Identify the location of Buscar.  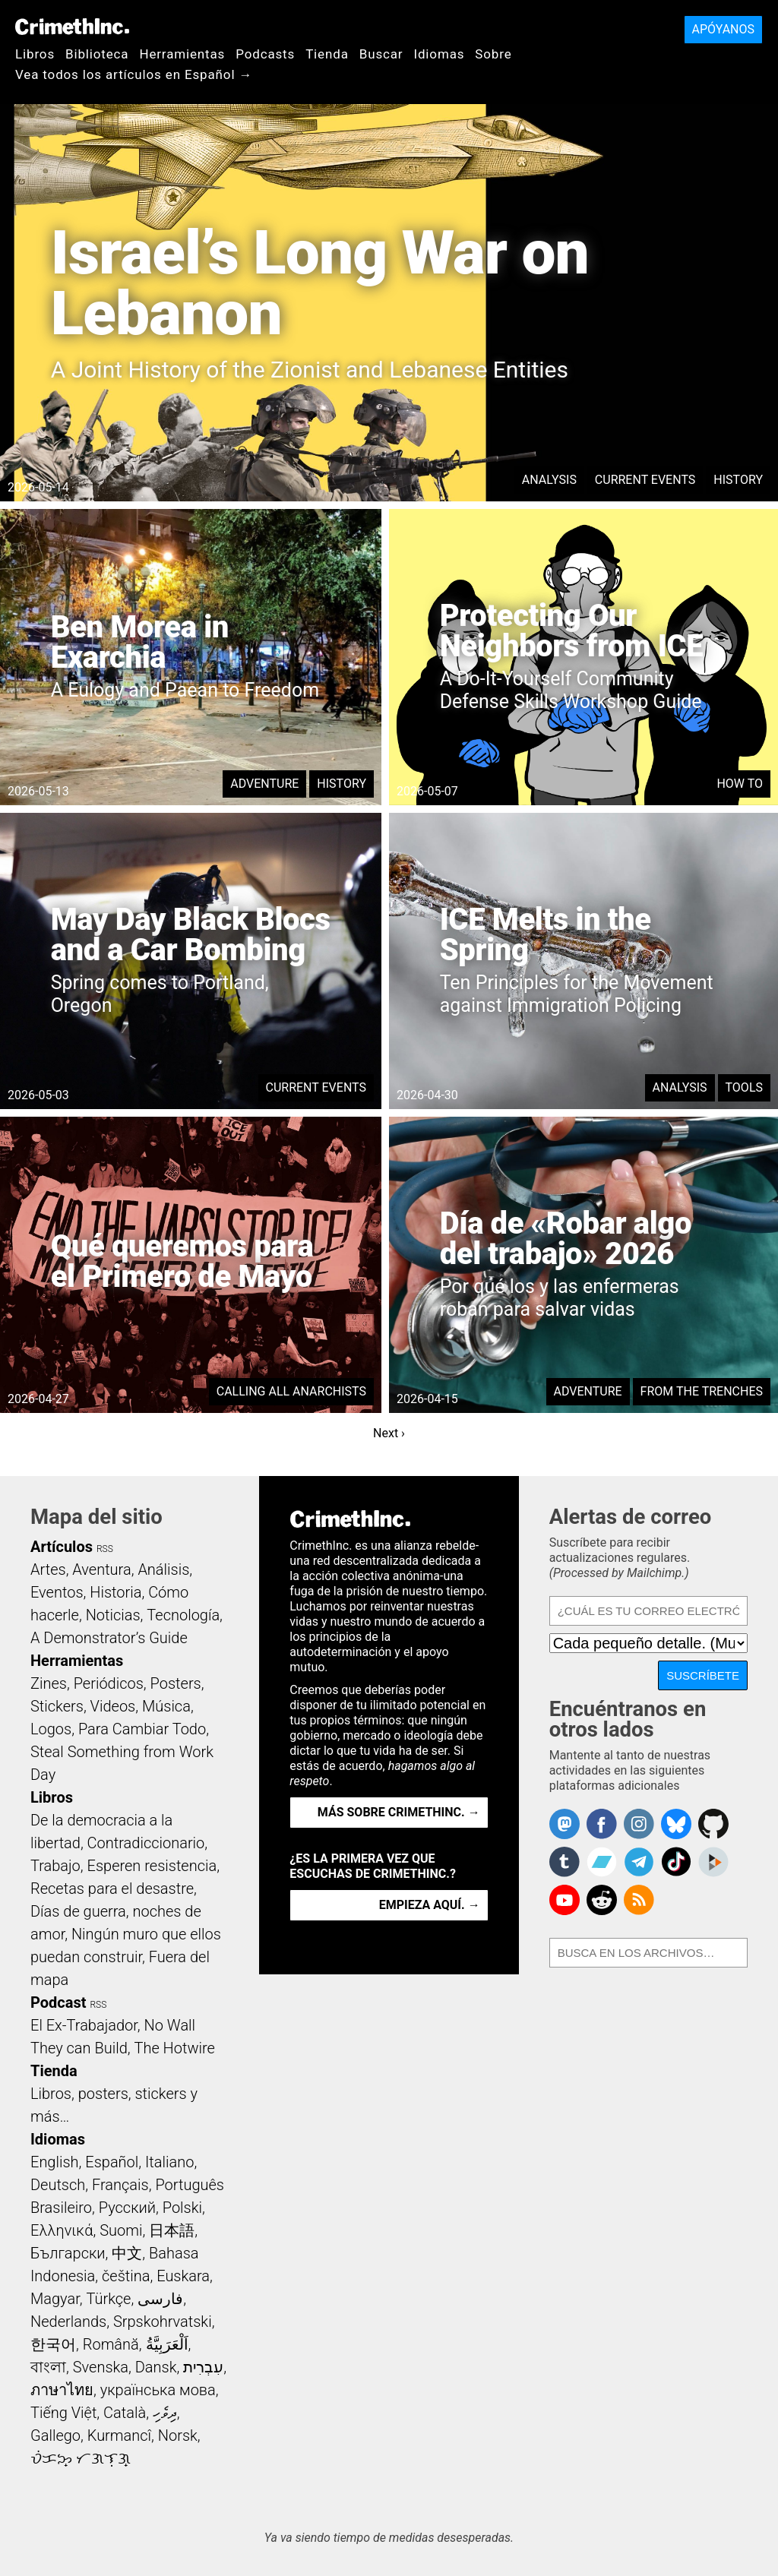
(381, 54).